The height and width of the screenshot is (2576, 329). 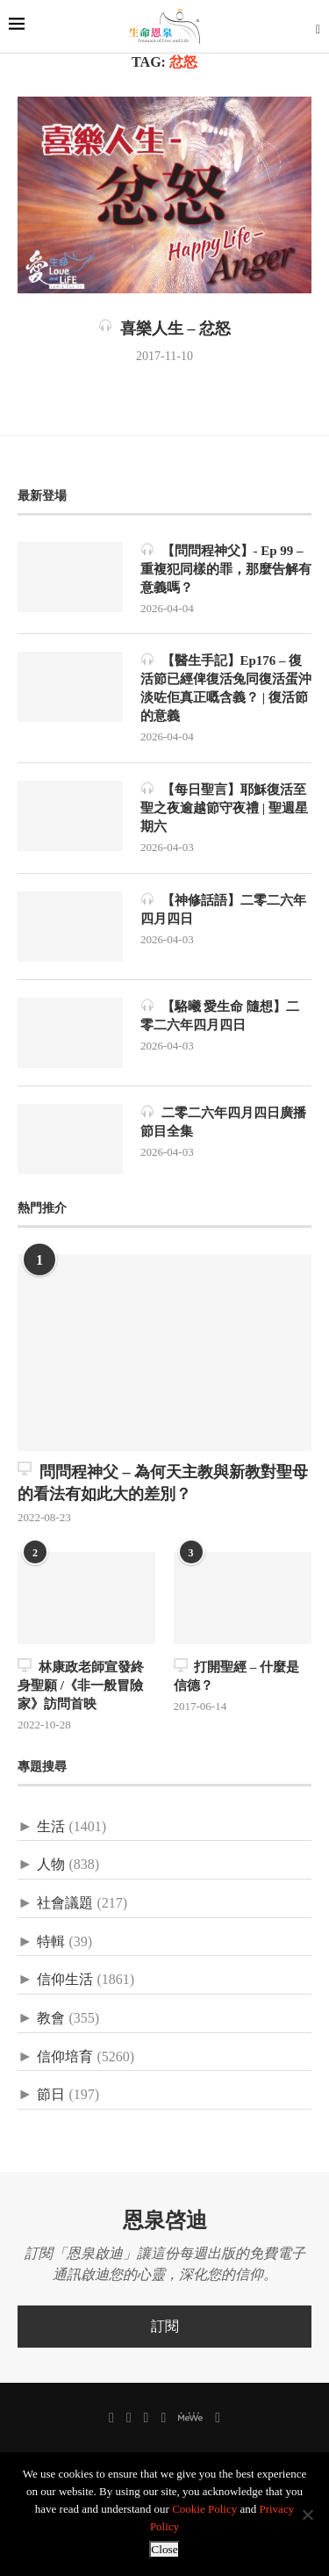 I want to click on 【每日聖言】耶穌復活至聖之夜逾越節守夜禮 | 聖週星期六, so click(x=224, y=807).